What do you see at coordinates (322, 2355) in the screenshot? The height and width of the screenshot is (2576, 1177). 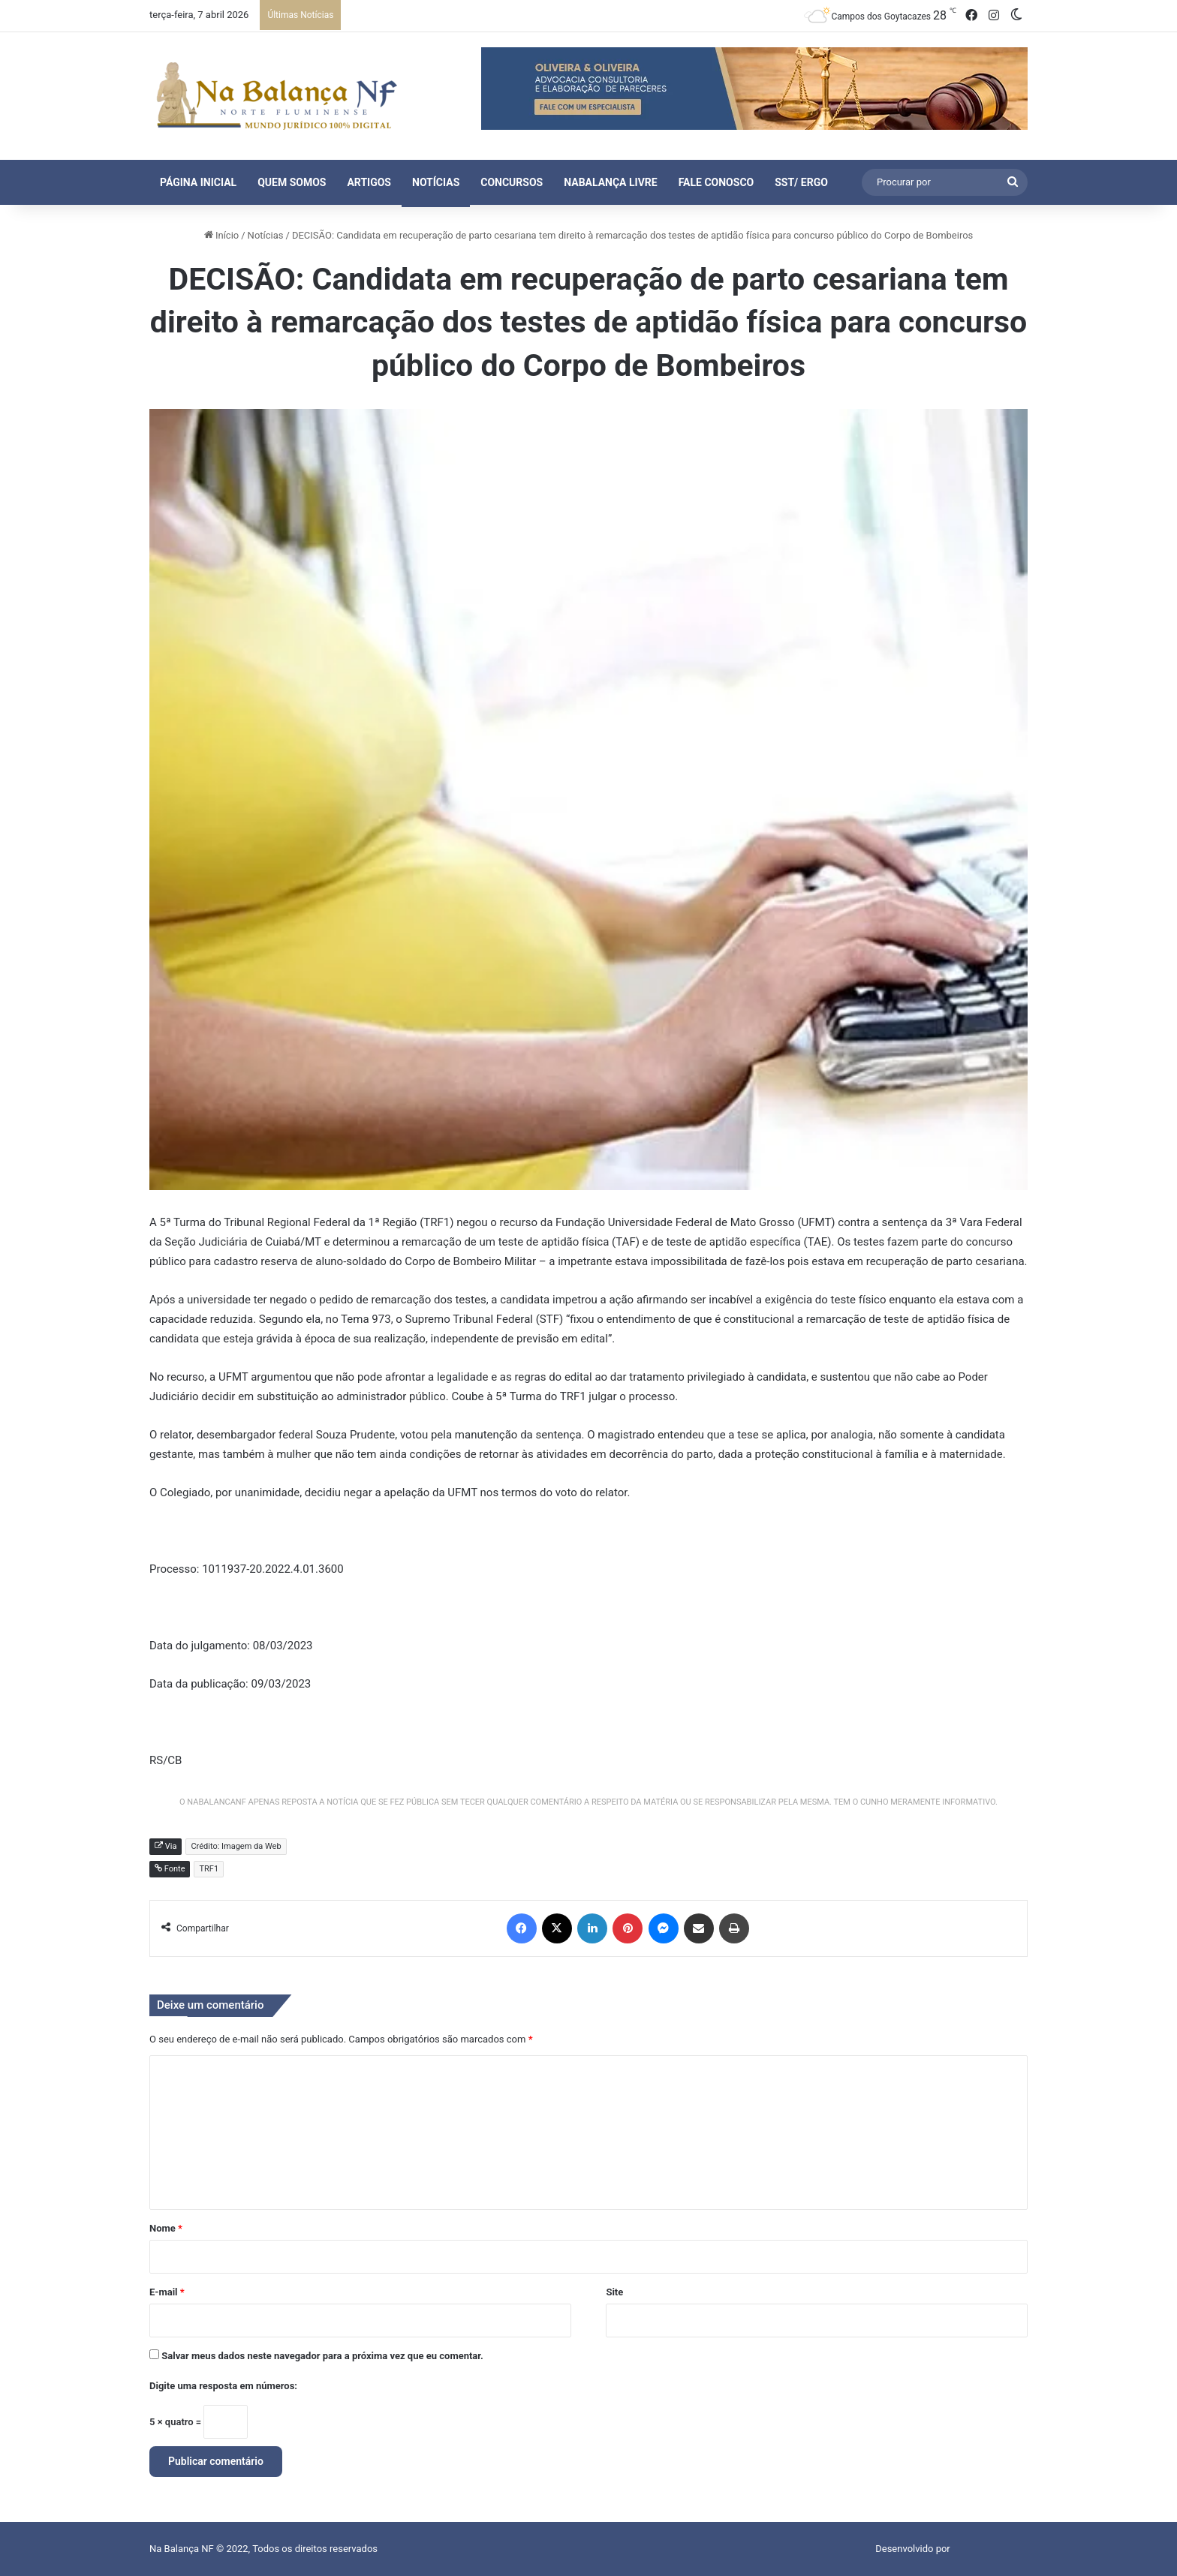 I see `Salvar meus dados neste navegador para a próxima vez que eu comentar.` at bounding box center [322, 2355].